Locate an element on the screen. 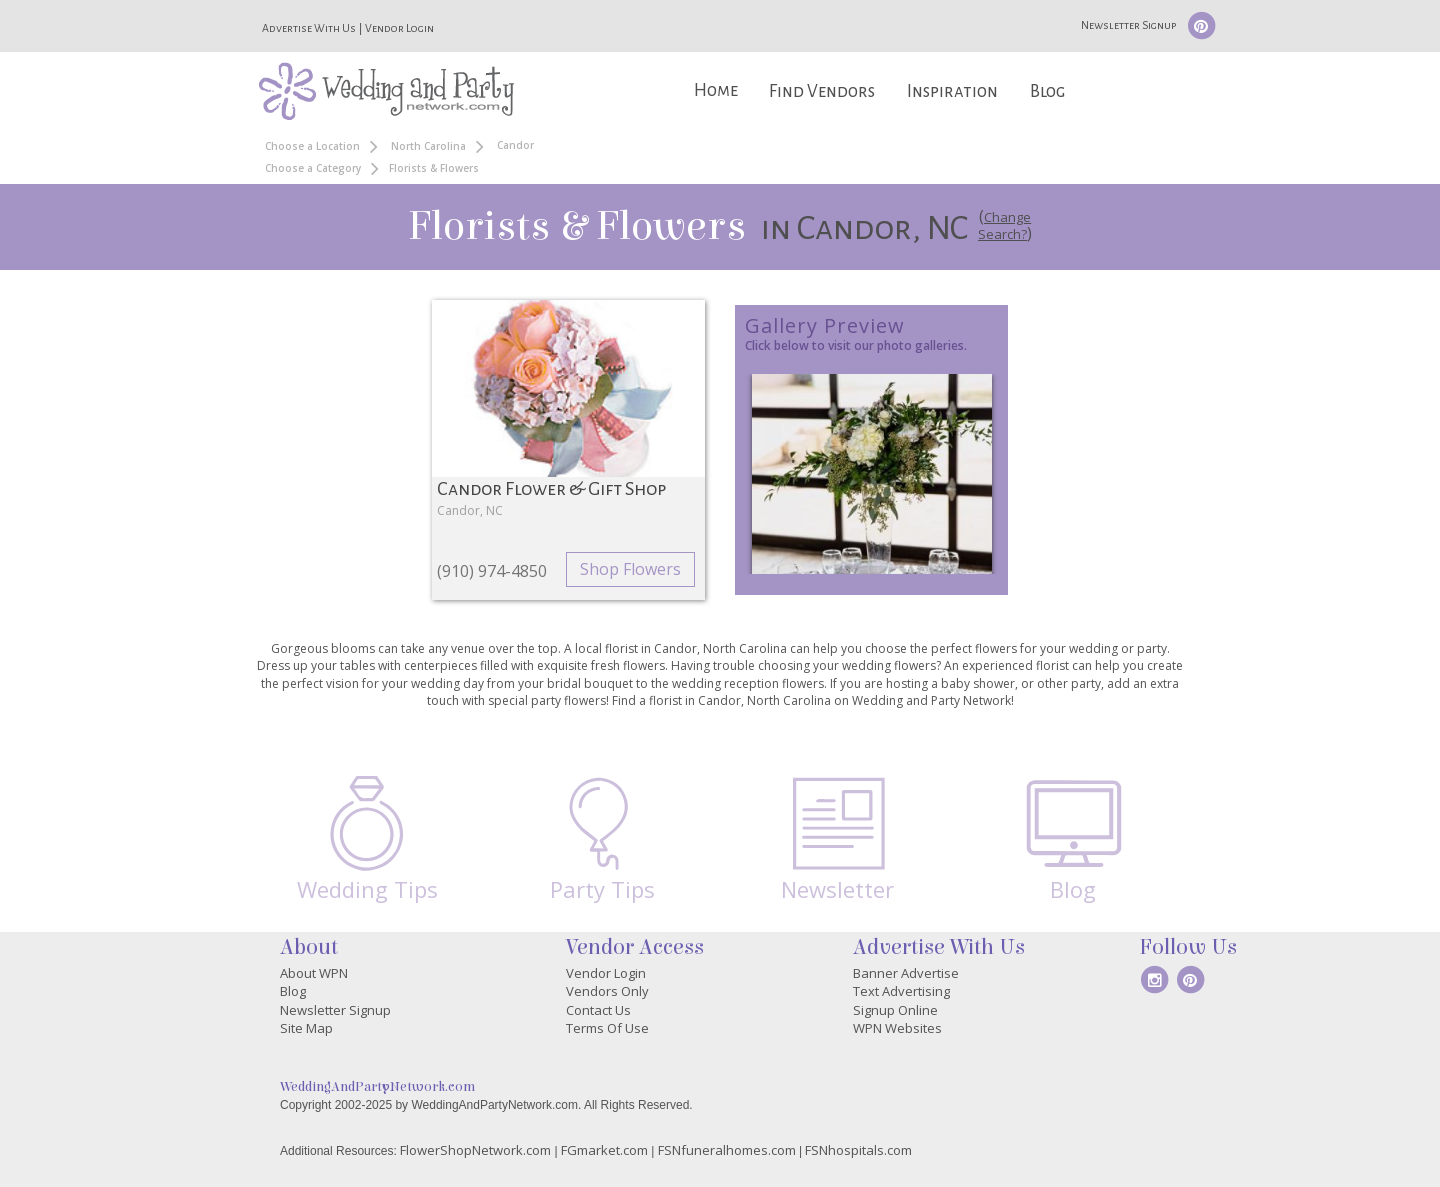  Vendors Only is located at coordinates (607, 991).